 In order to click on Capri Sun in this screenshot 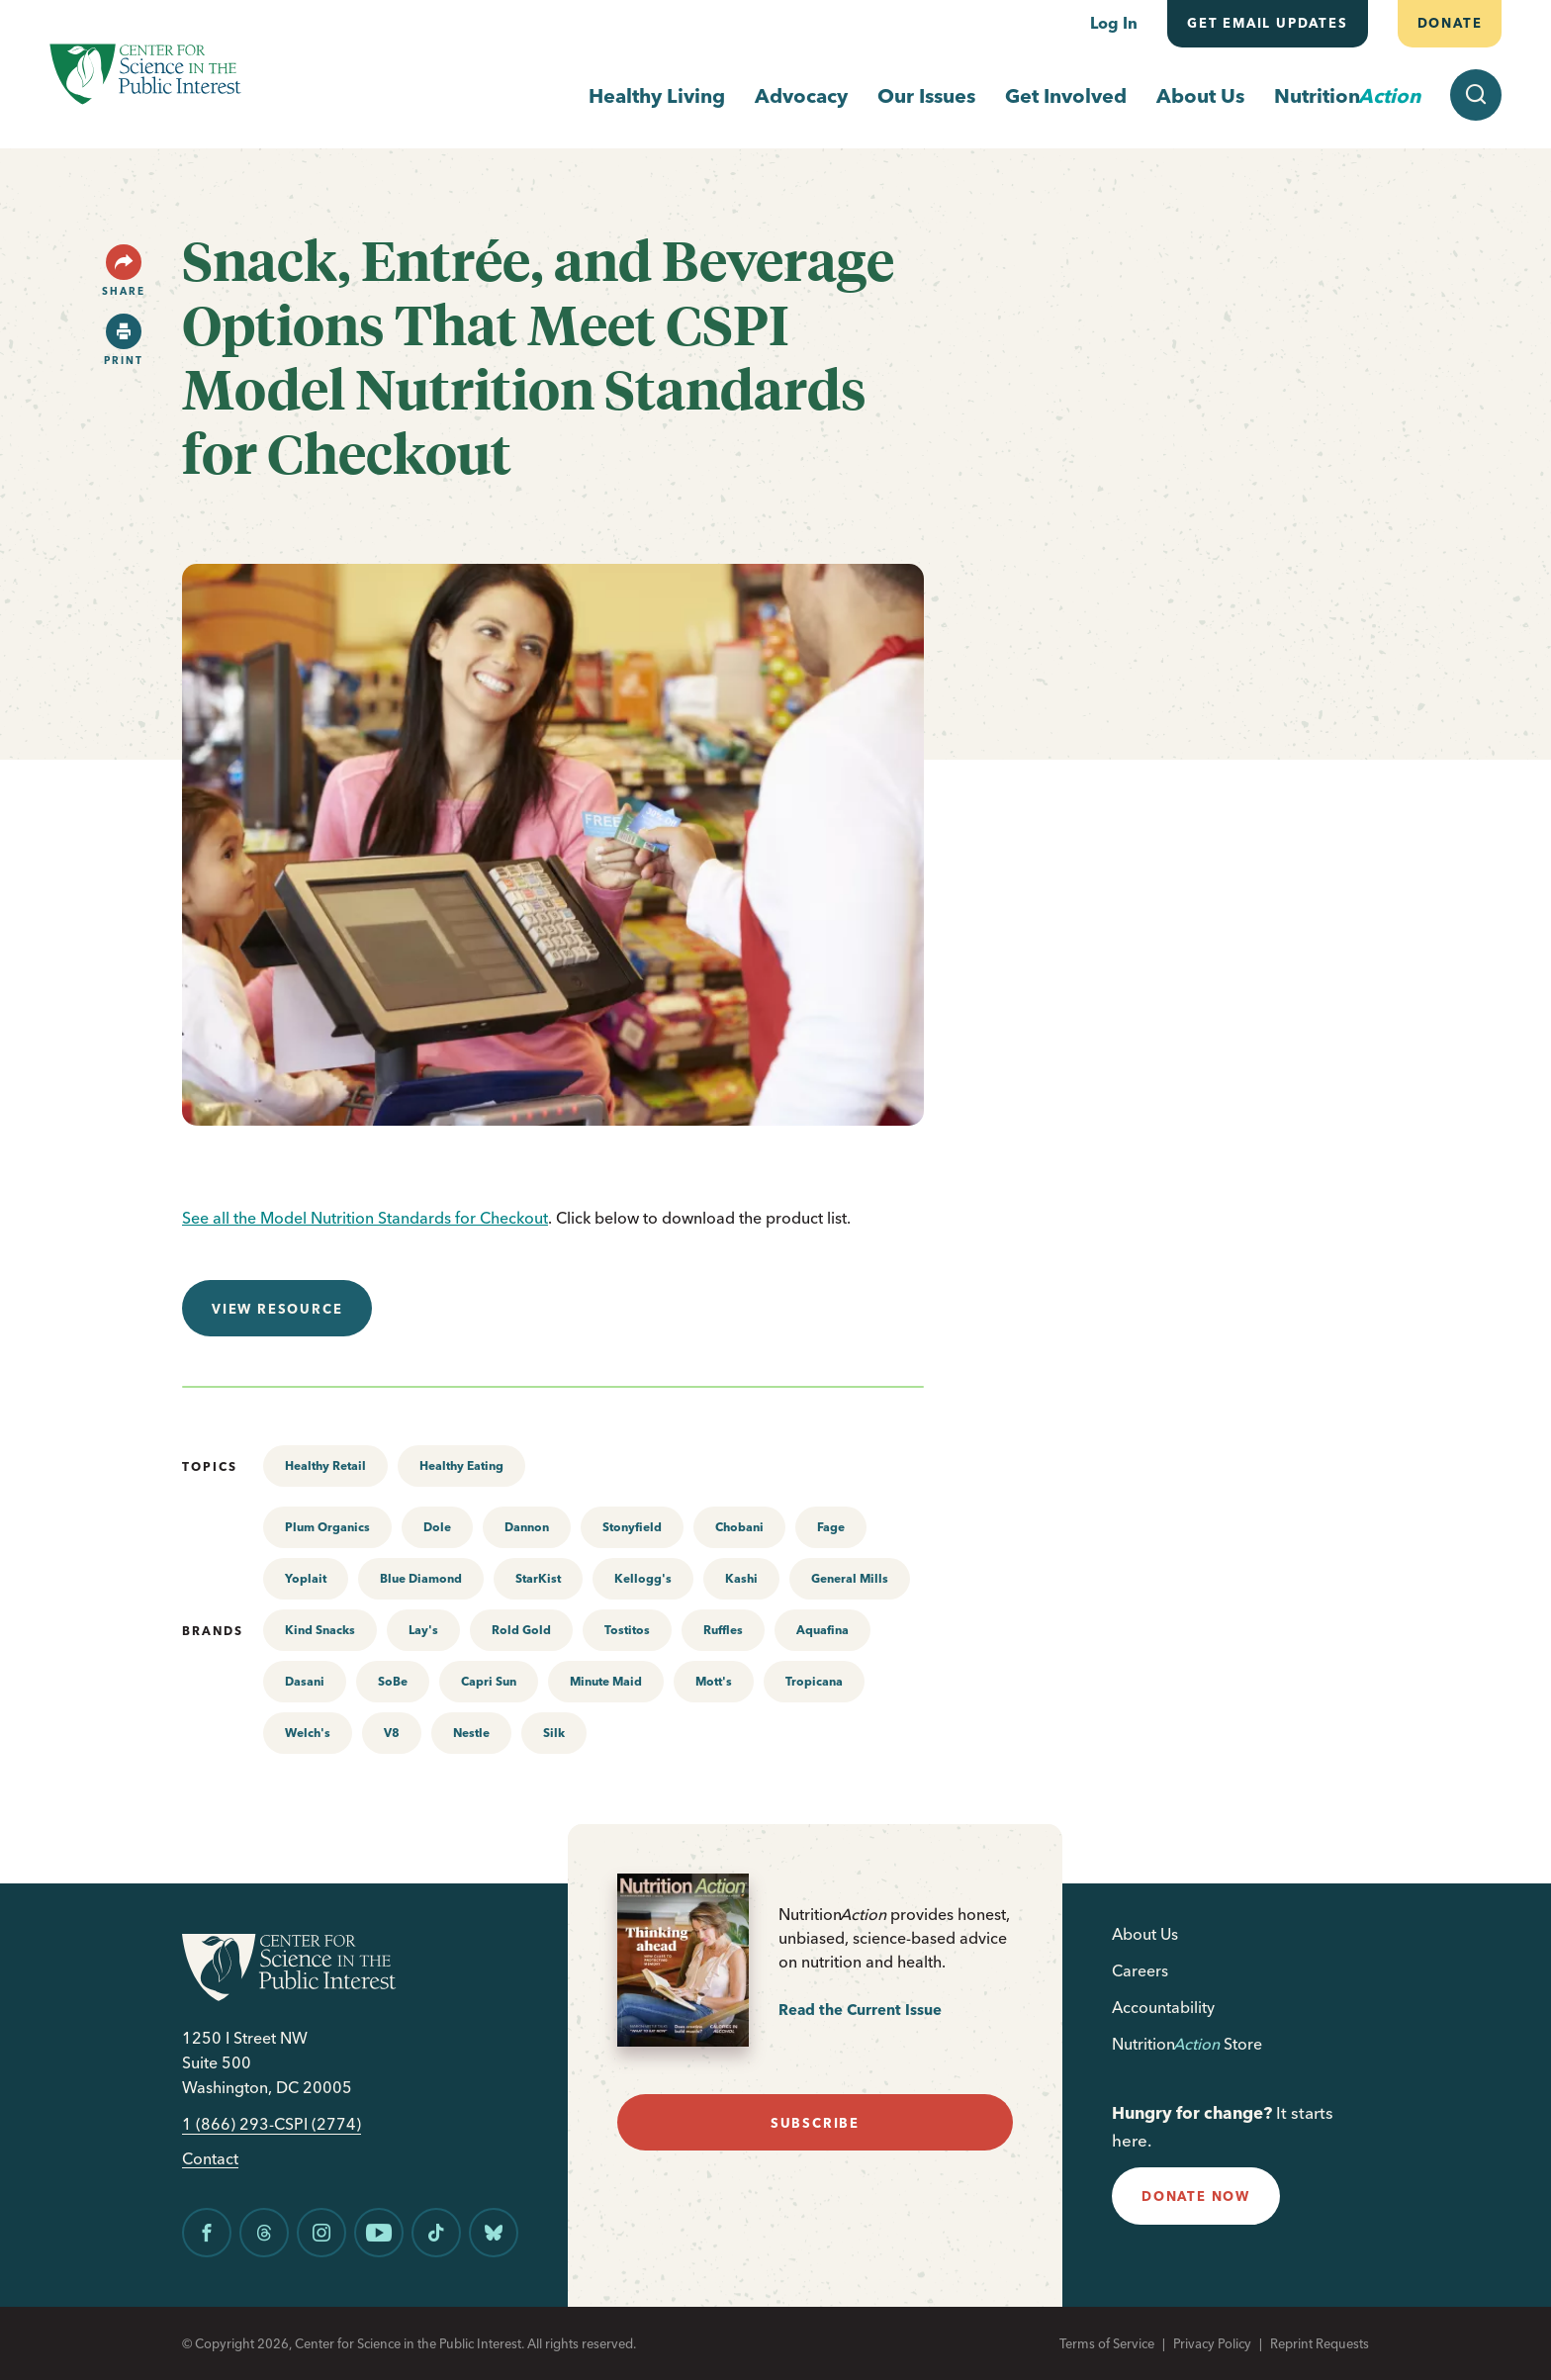, I will do `click(488, 1681)`.